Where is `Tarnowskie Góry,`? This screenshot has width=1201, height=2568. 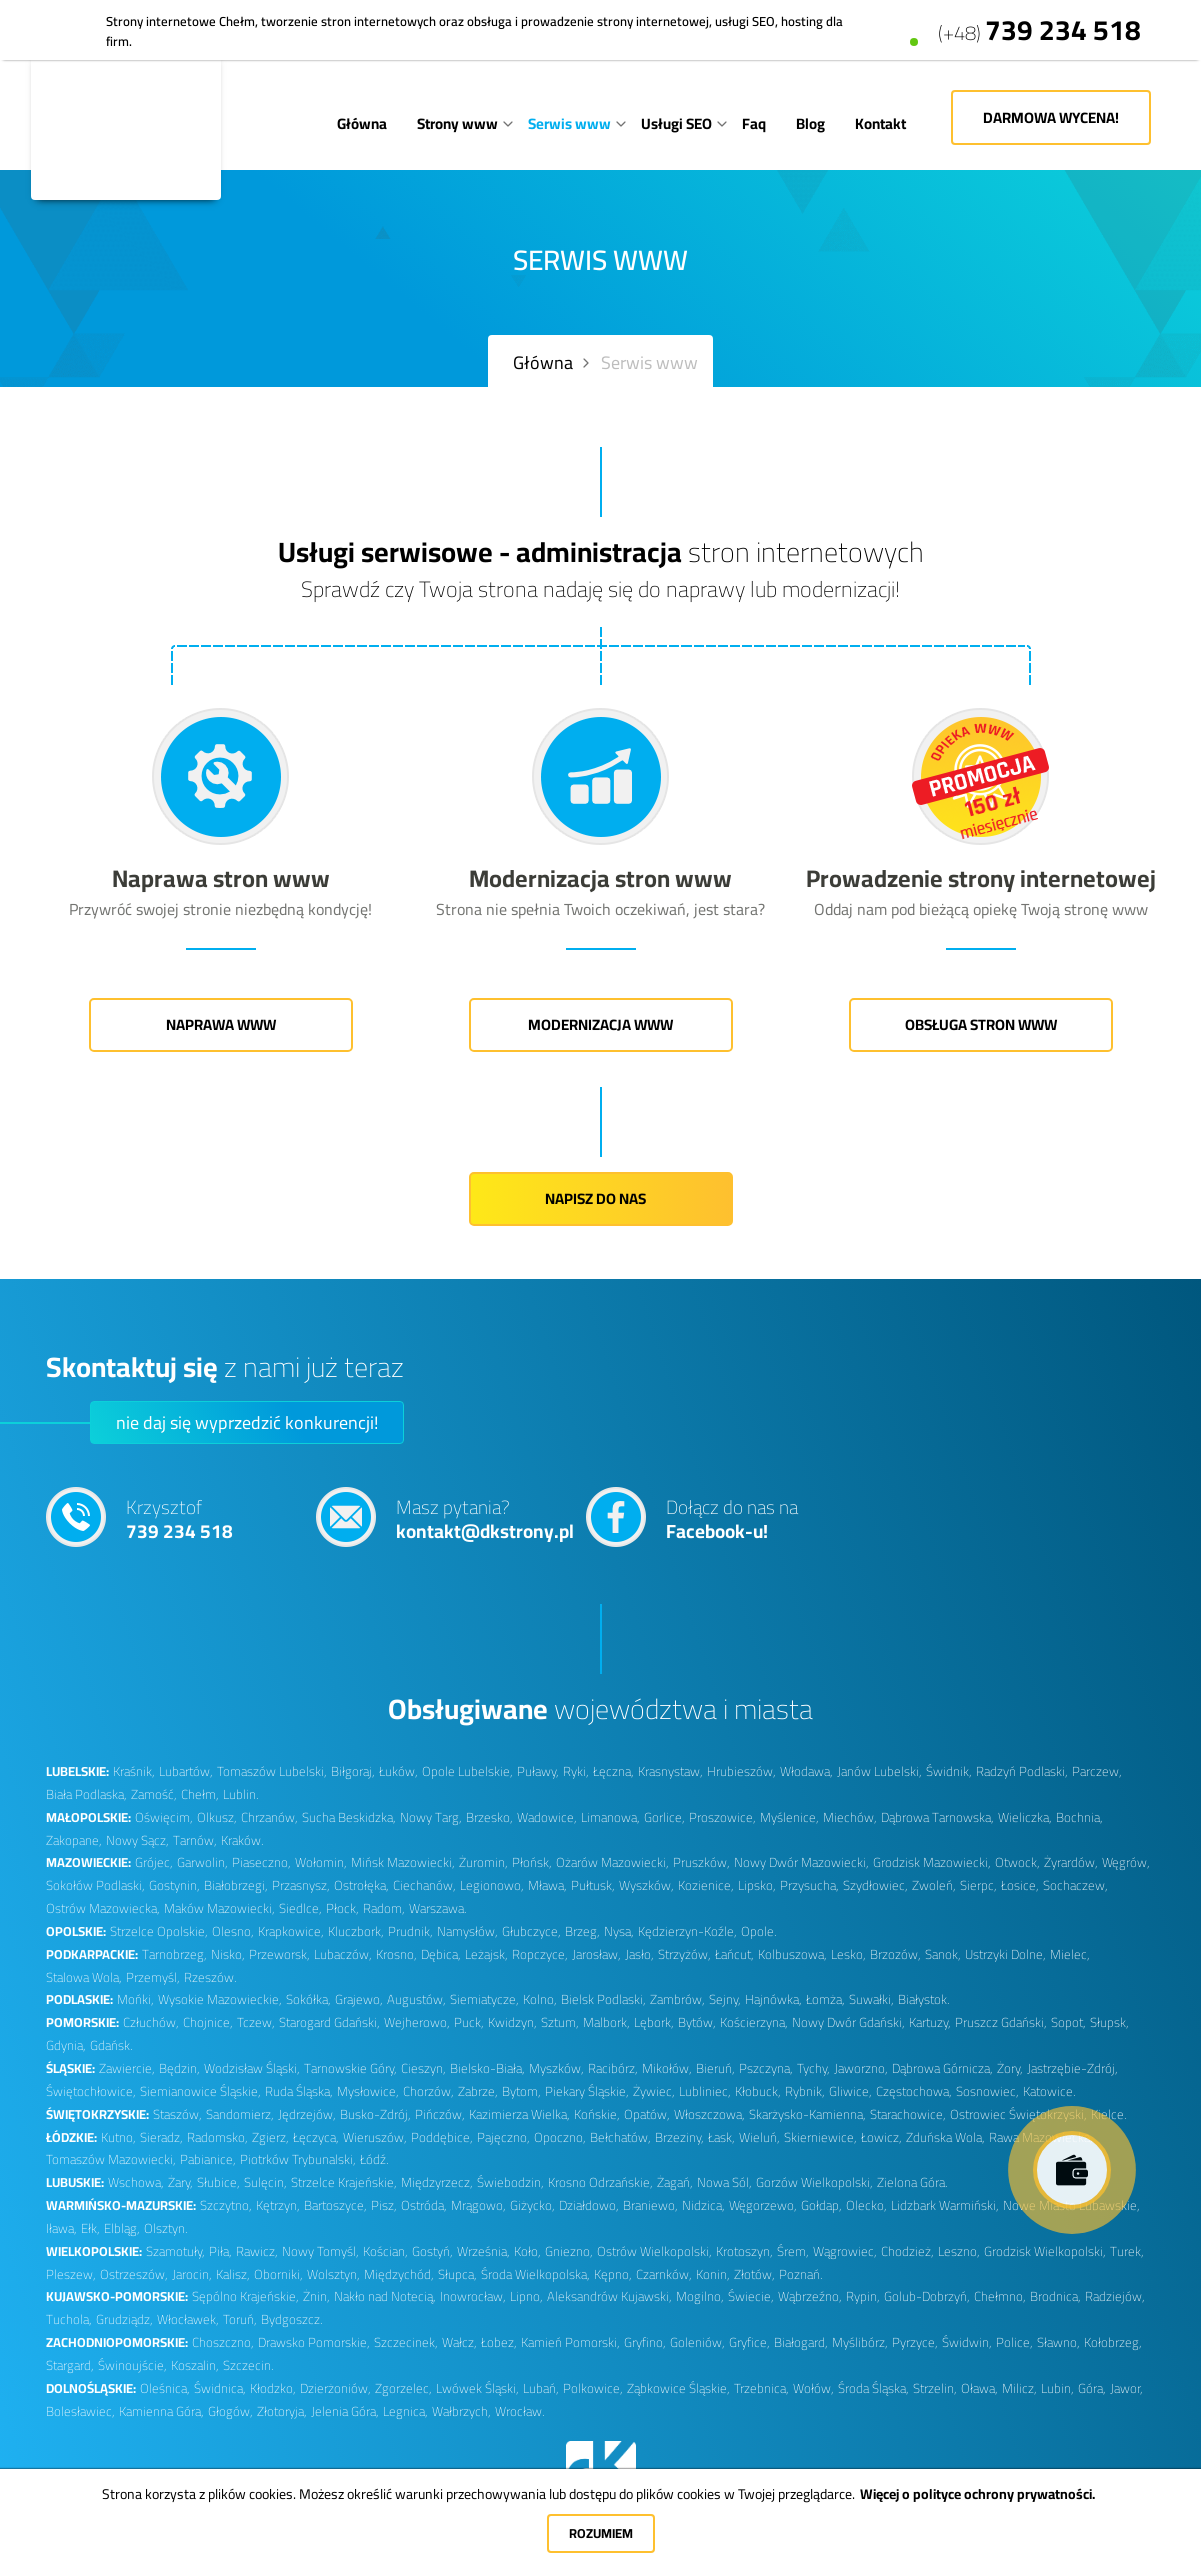
Tarnowskie Góry, is located at coordinates (350, 2068).